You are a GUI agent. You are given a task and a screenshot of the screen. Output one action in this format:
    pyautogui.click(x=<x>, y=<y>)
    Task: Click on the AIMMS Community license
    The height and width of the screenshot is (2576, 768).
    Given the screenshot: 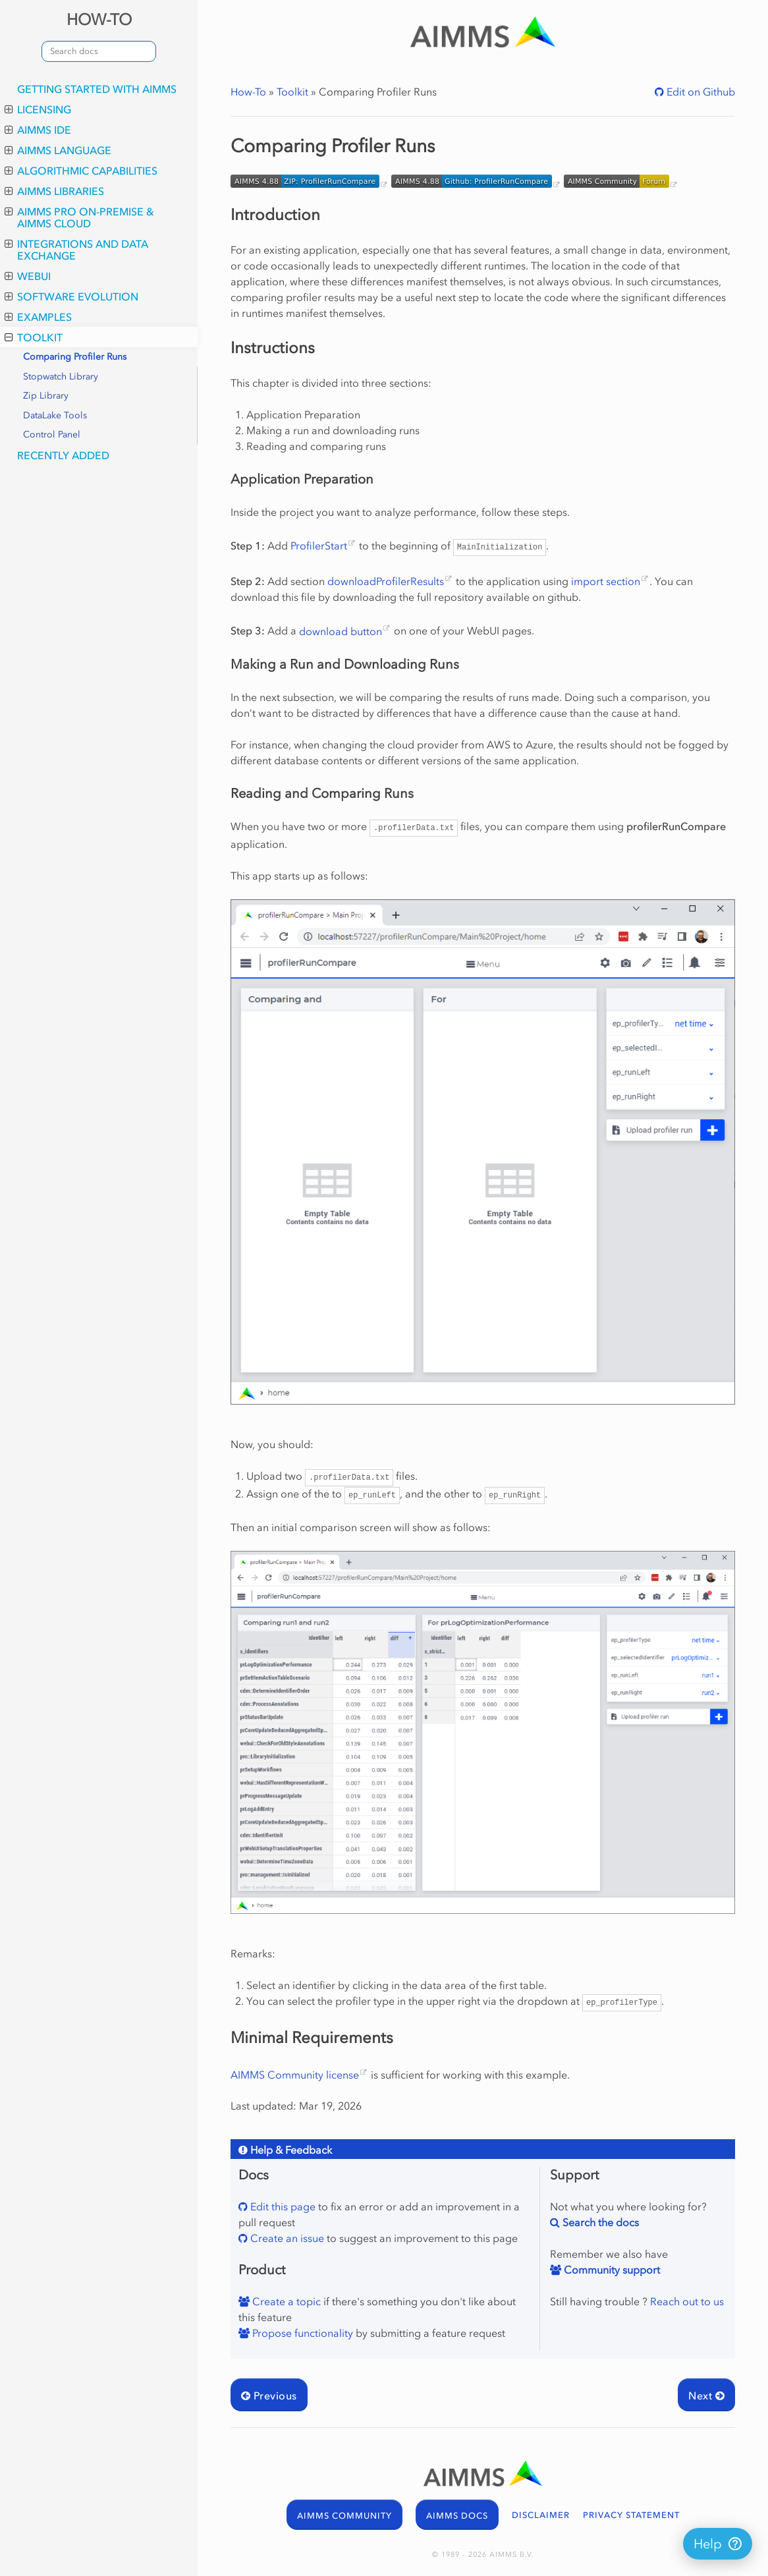 What is the action you would take?
    pyautogui.click(x=295, y=2074)
    